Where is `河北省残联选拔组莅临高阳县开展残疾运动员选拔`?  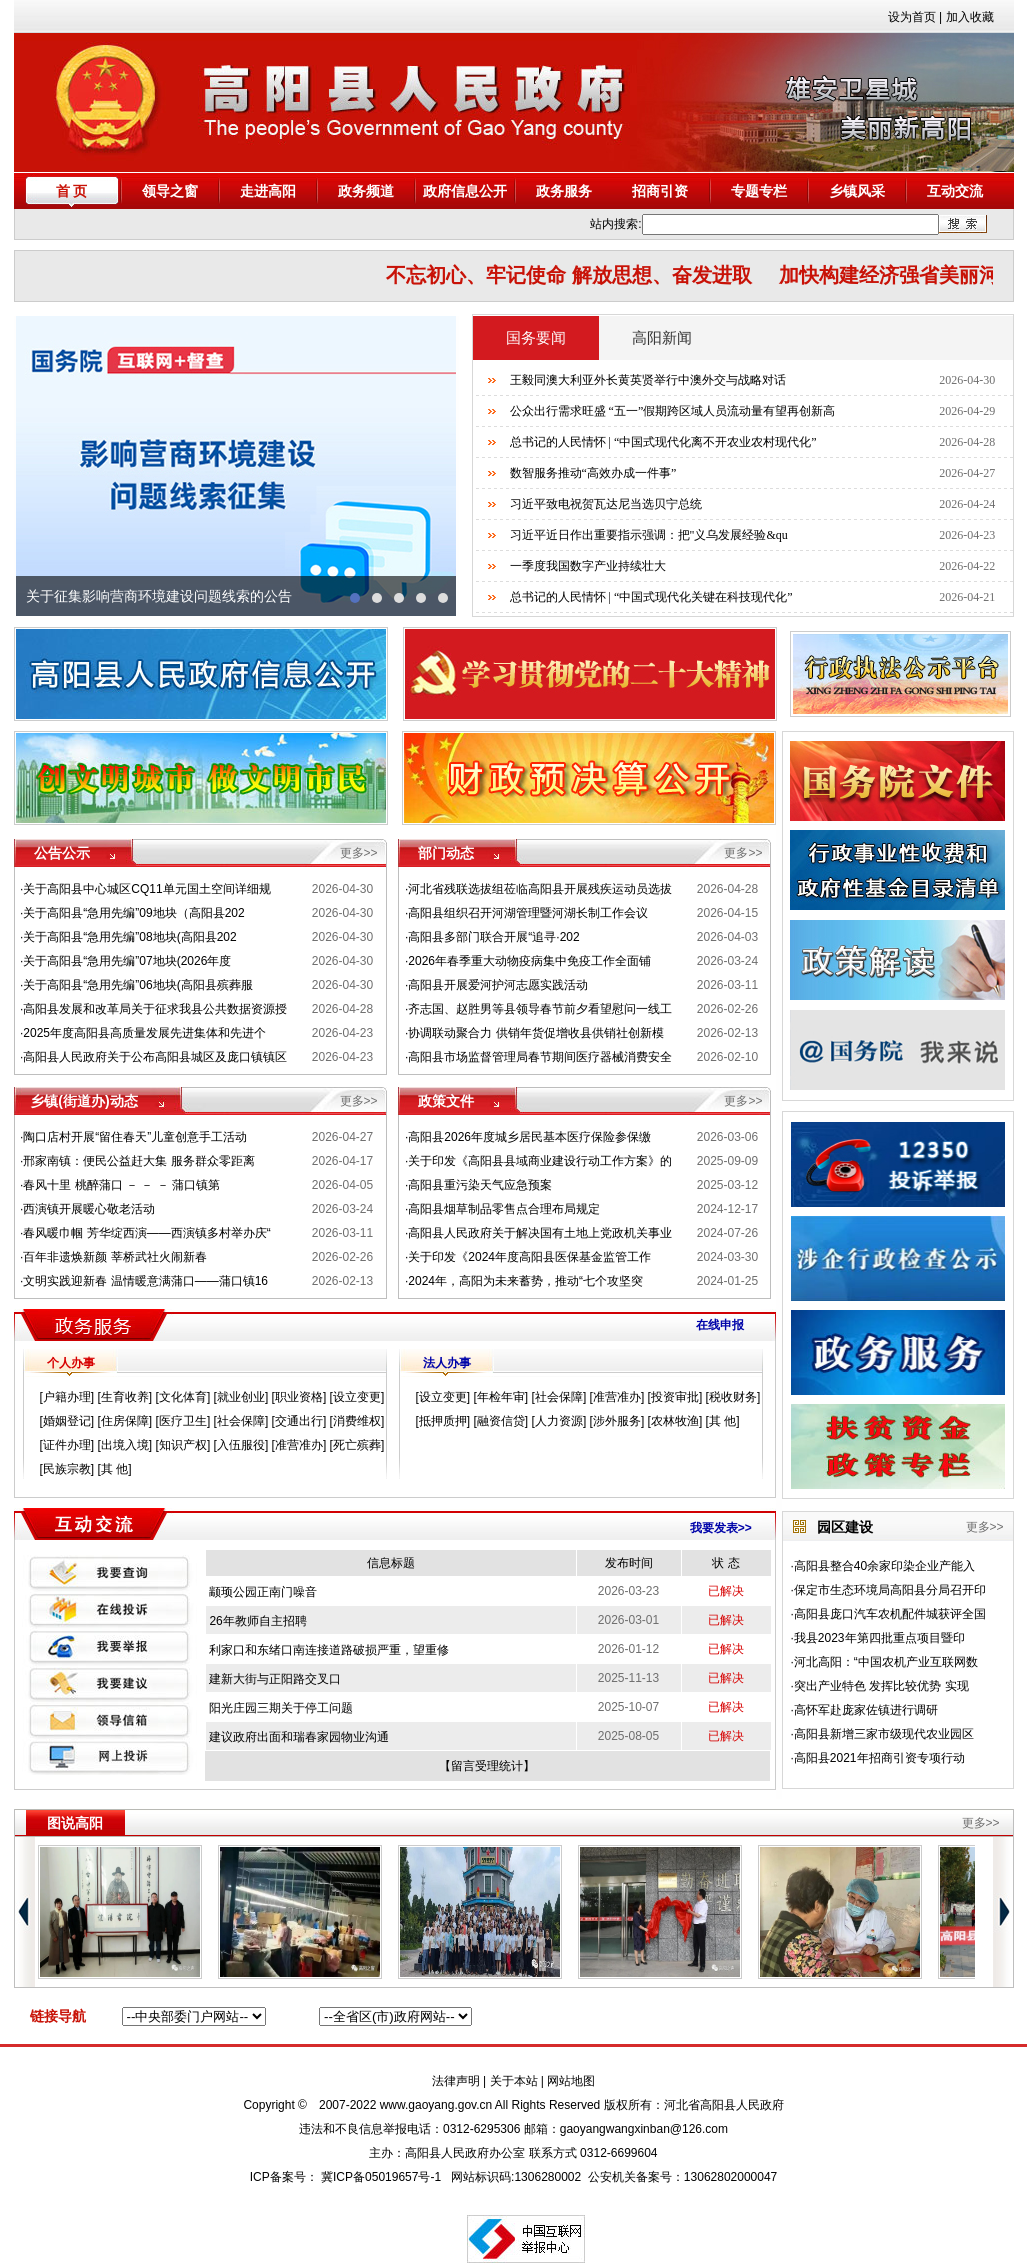
河北省残联选拔组莅临高阳县开展残疾运动员选拔 is located at coordinates (540, 889).